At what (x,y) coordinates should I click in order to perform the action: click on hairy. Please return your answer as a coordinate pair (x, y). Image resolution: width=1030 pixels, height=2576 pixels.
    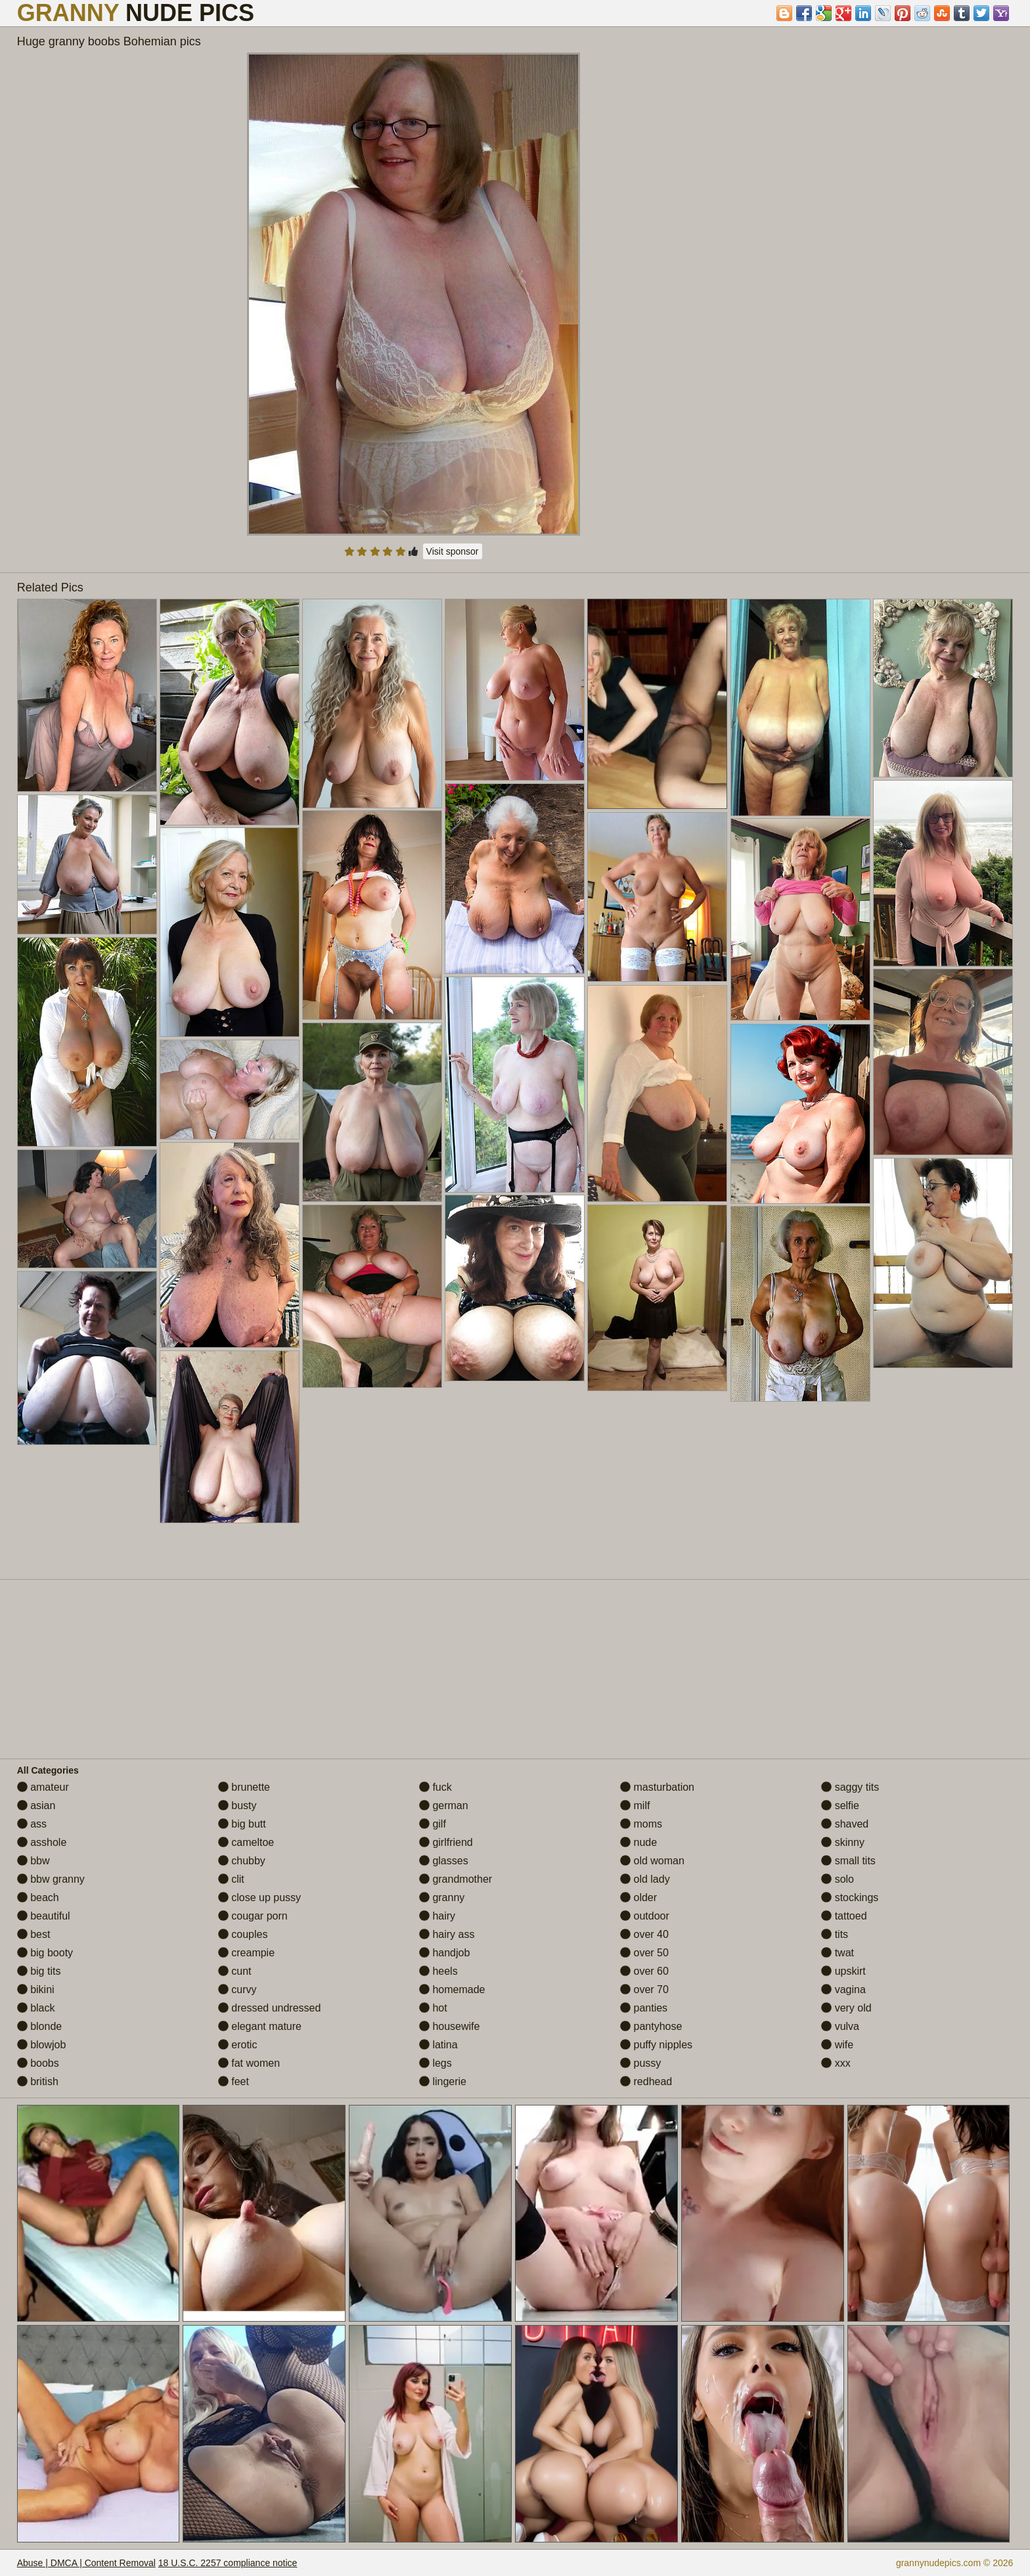
    Looking at the image, I should click on (437, 1915).